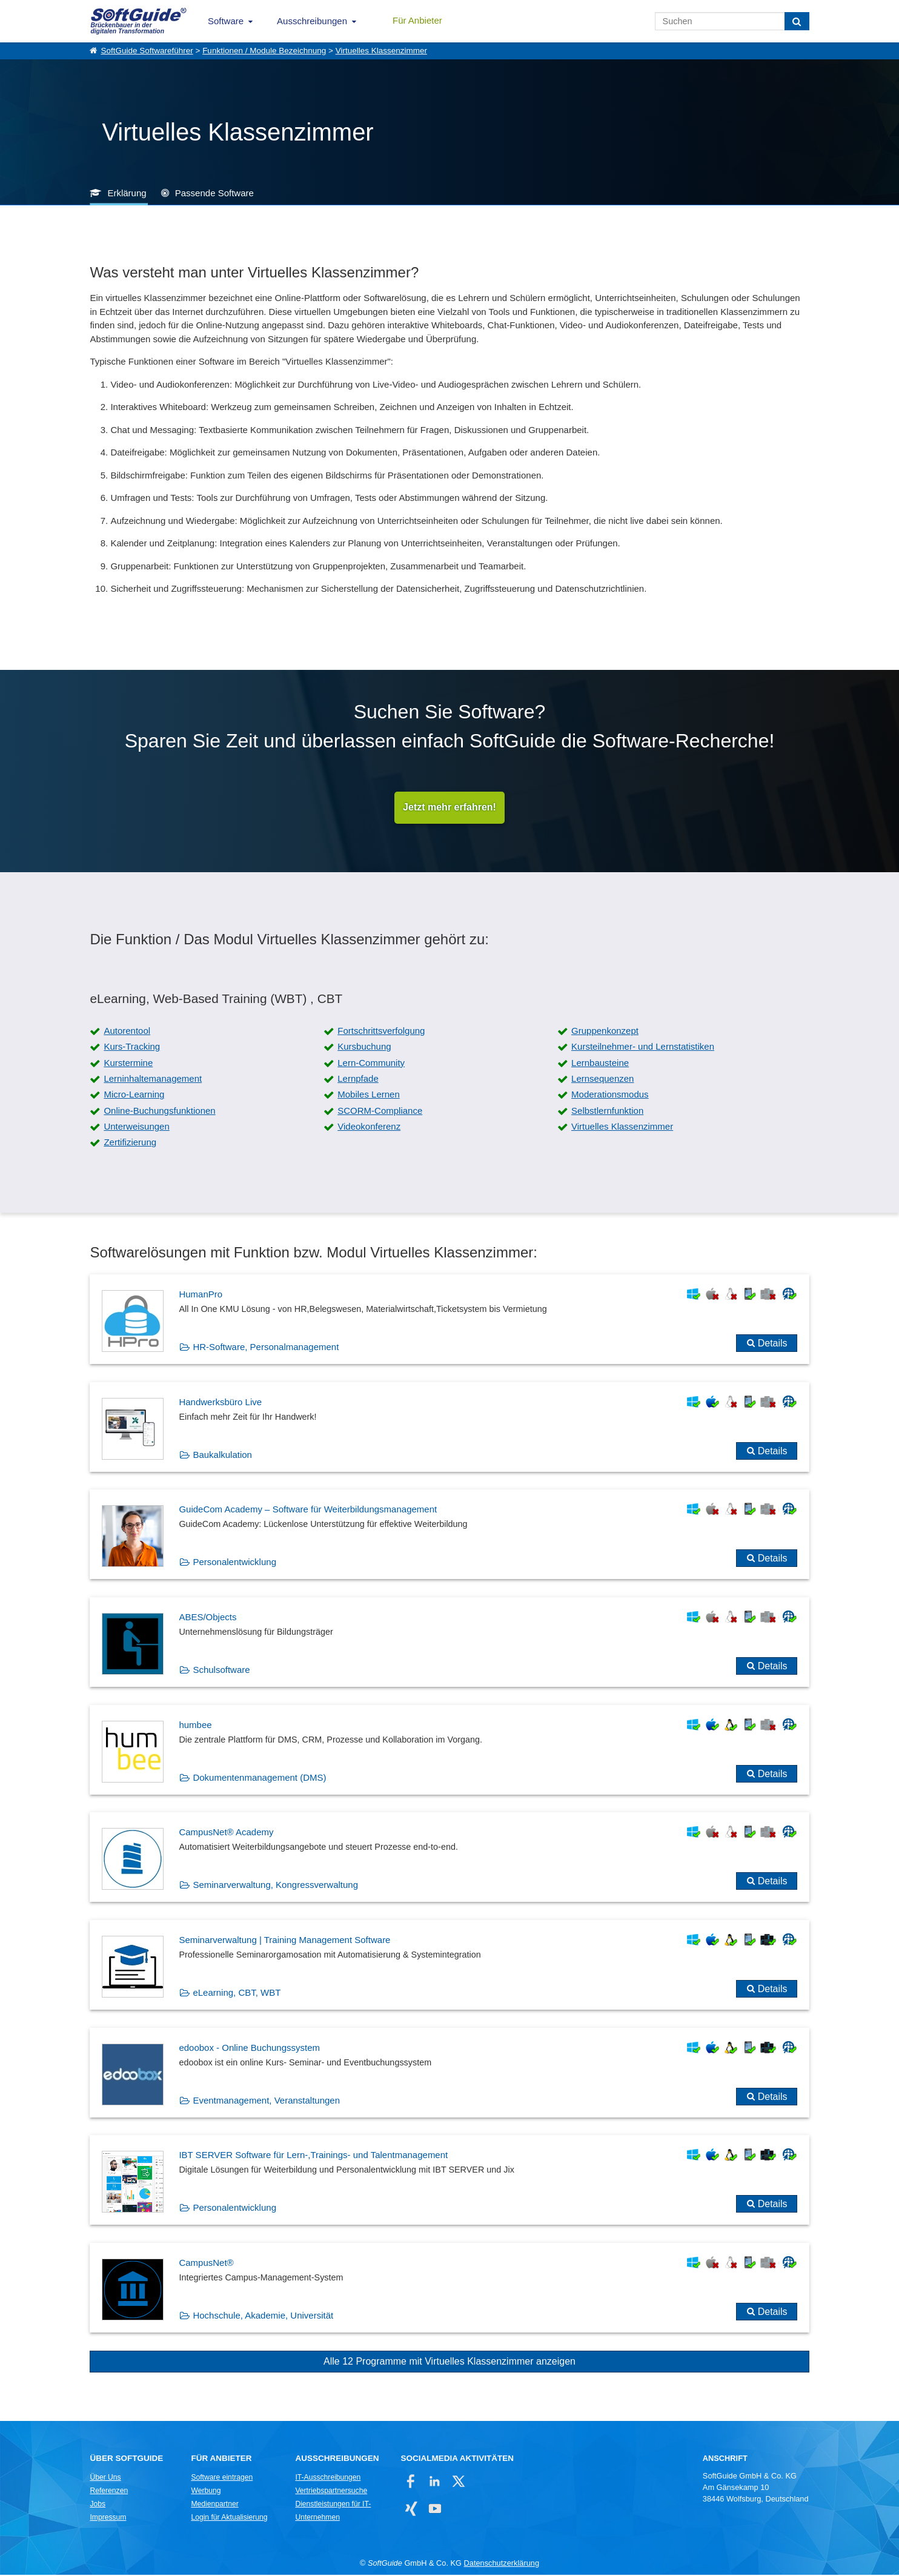  Describe the element at coordinates (214, 2504) in the screenshot. I see `Medienpartner` at that location.